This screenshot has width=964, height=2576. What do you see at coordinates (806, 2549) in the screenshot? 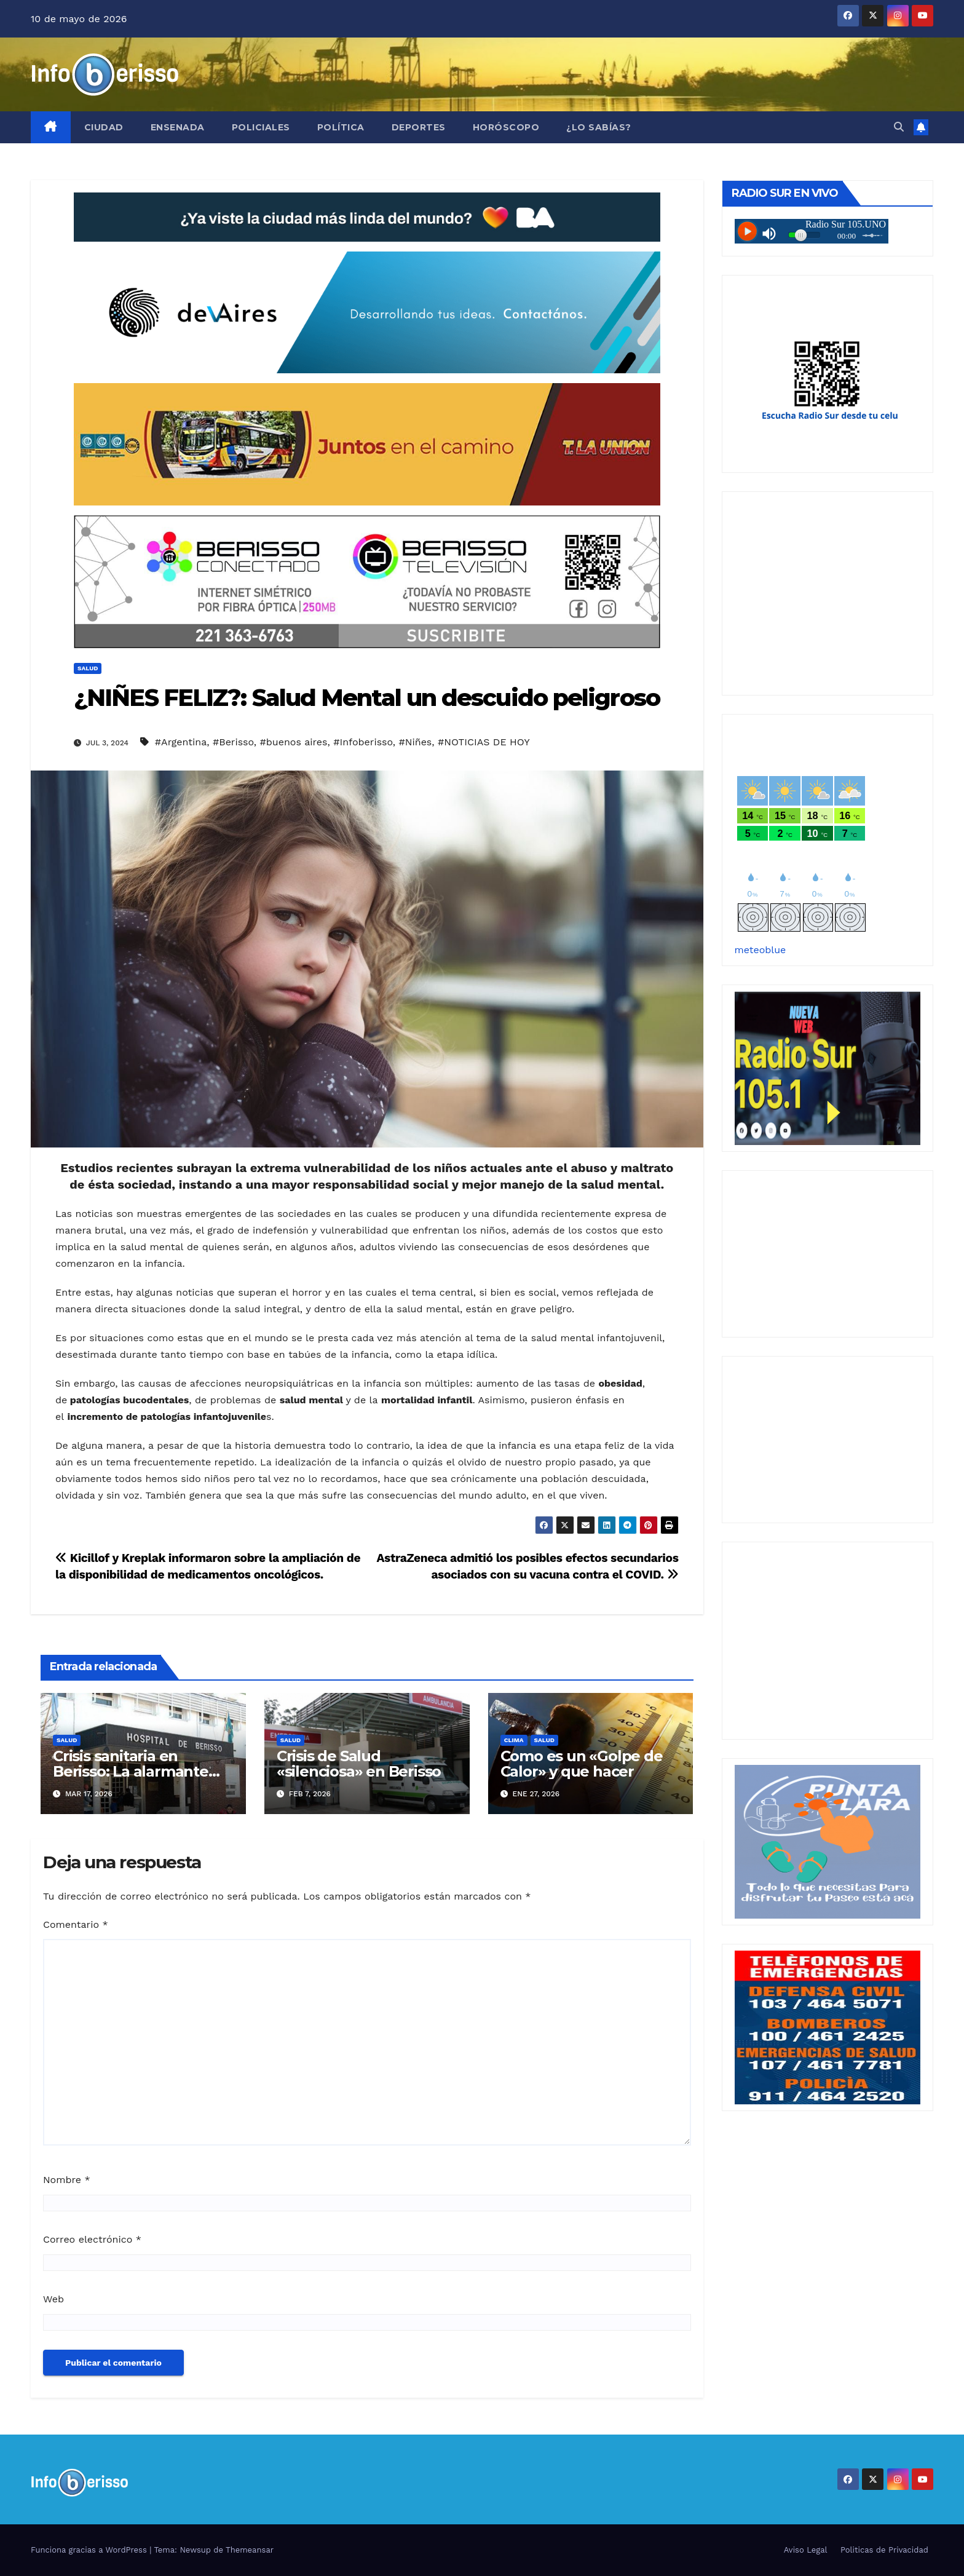
I see `Aviso Legal` at bounding box center [806, 2549].